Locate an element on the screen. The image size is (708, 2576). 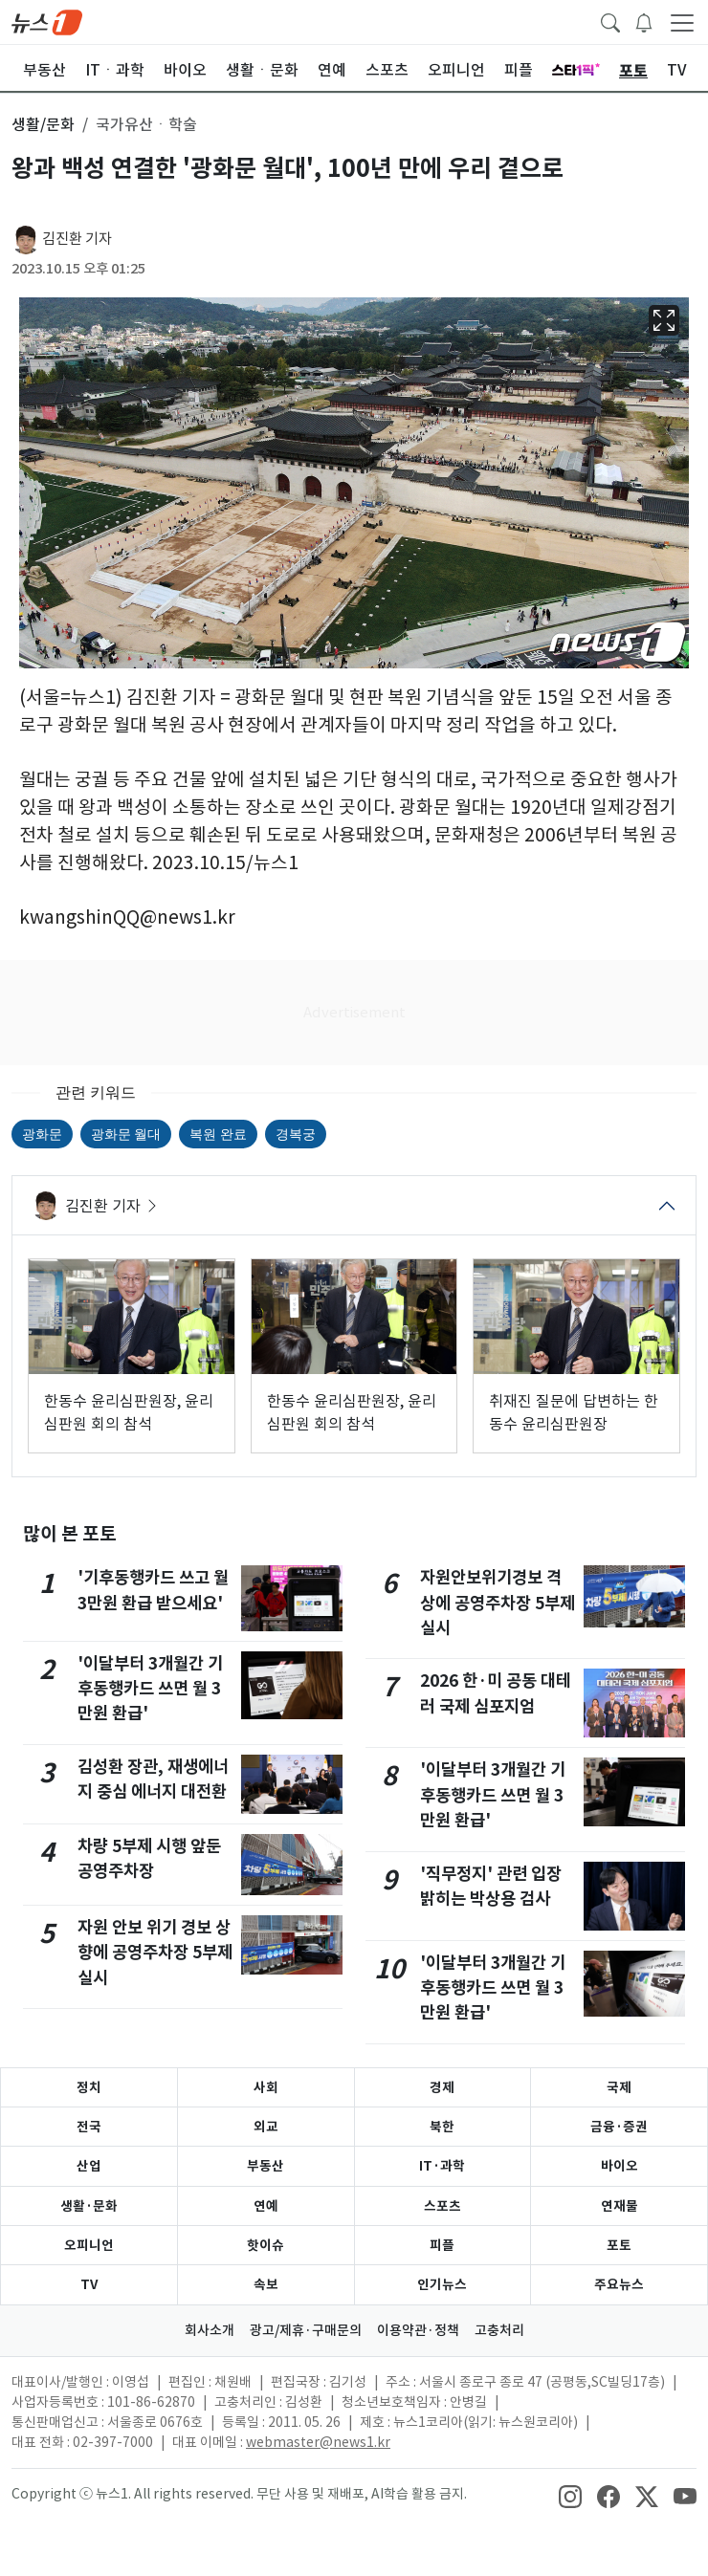
고충처리 is located at coordinates (499, 2330).